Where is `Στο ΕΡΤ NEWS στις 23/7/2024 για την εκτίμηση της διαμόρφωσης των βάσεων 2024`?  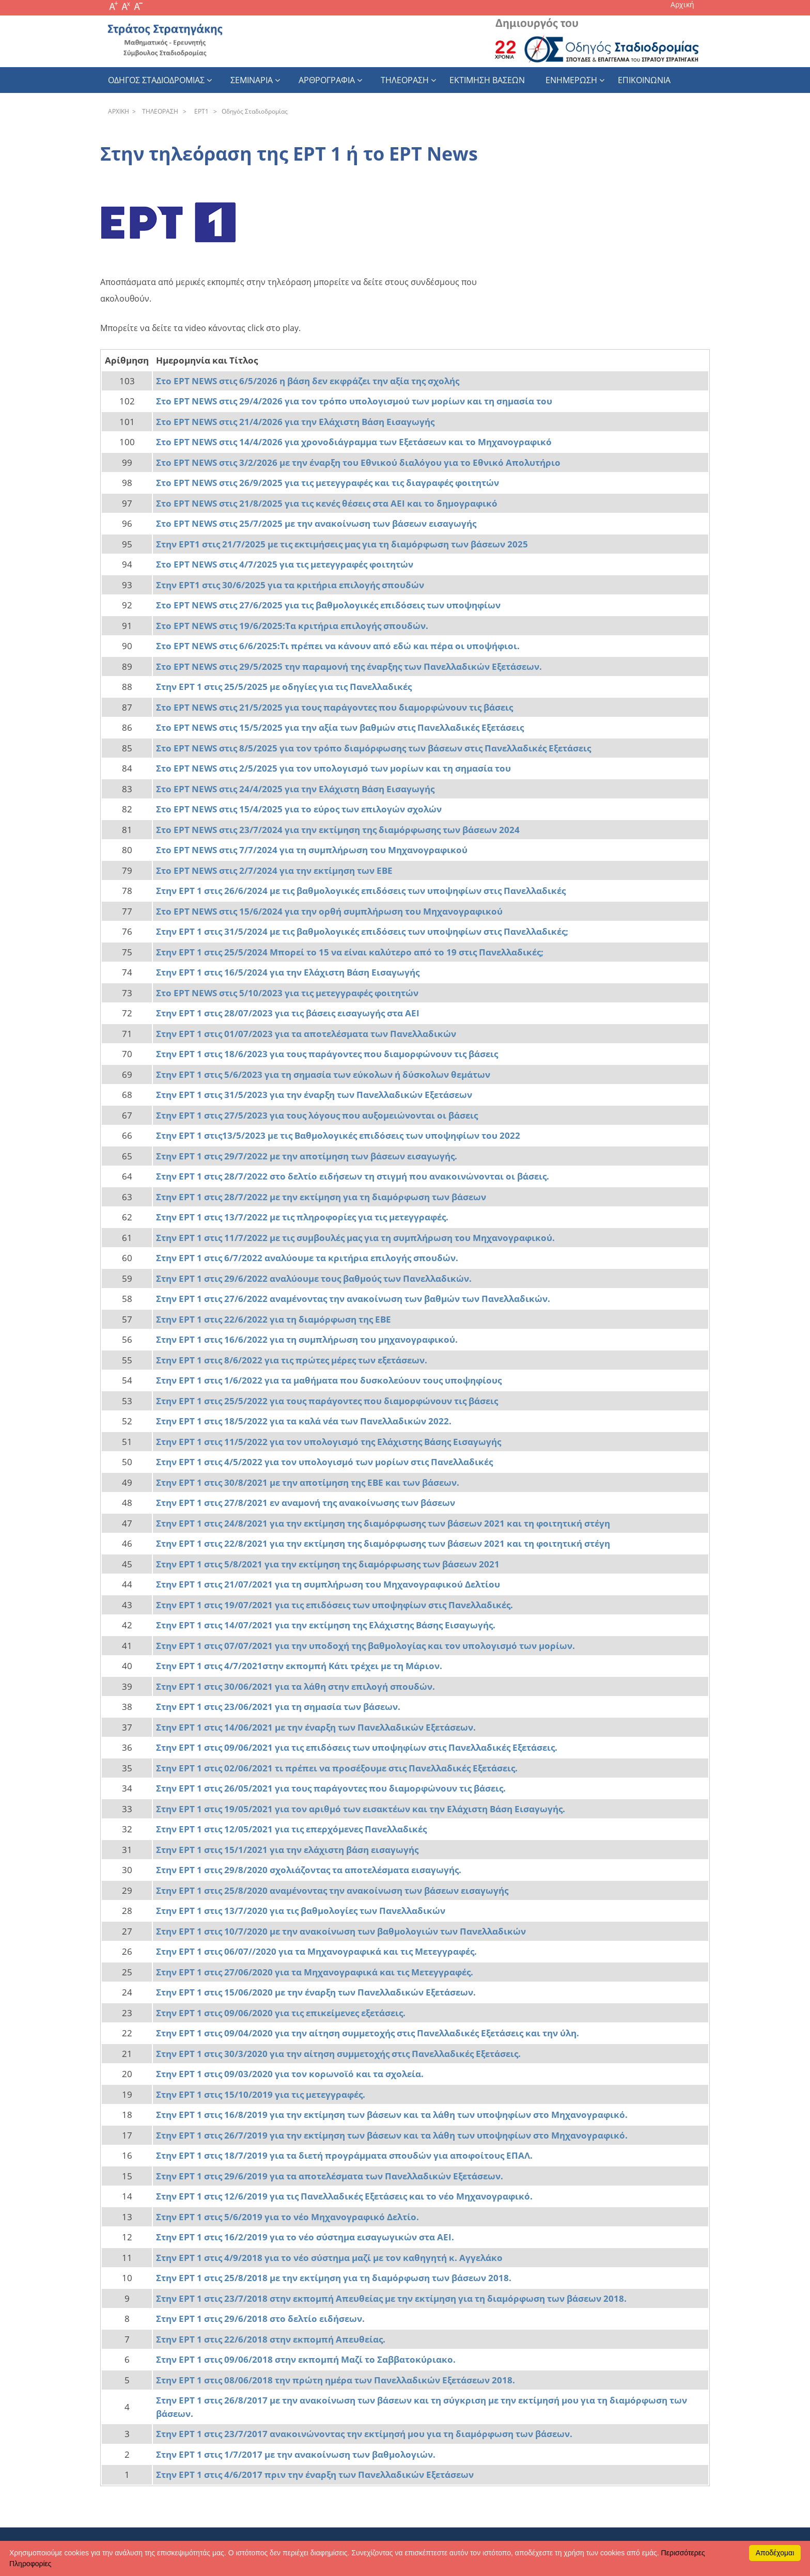 Στο ΕΡΤ NEWS στις 23/7/2024 για την εκτίμηση της διαμόρφωσης των βάσεων 2024 is located at coordinates (338, 830).